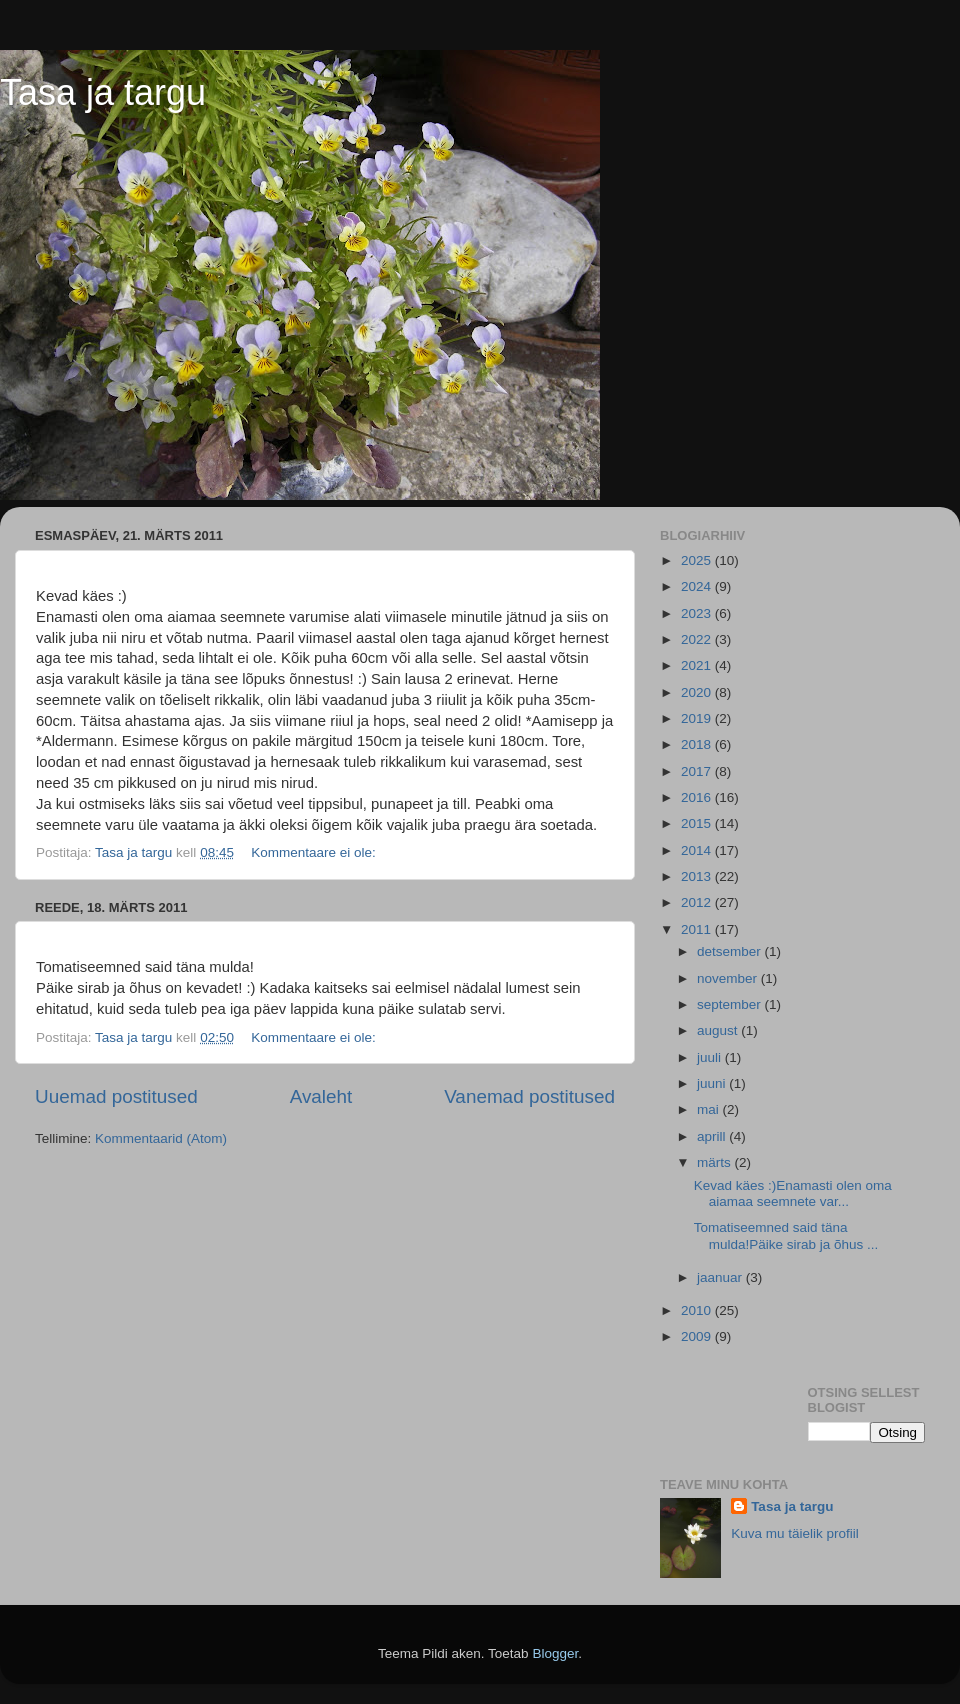  I want to click on 2024, so click(698, 586).